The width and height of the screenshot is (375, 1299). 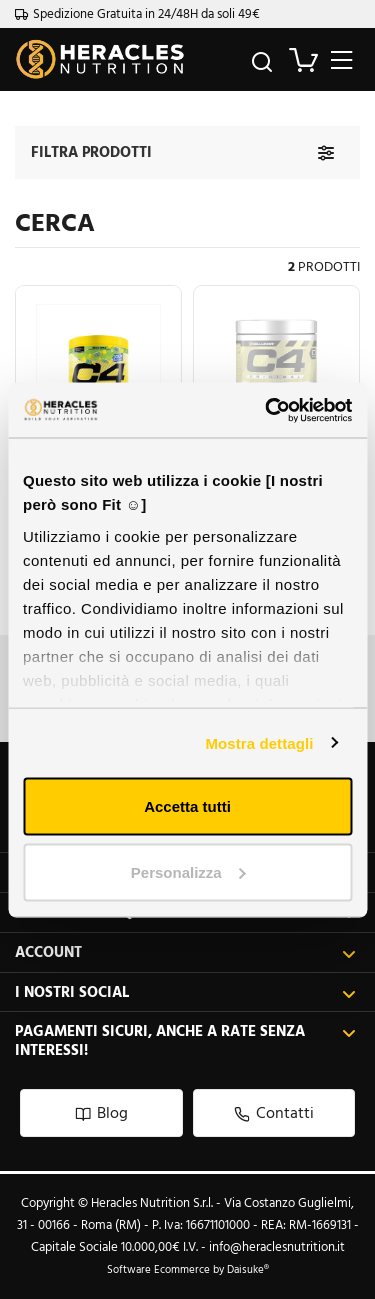 What do you see at coordinates (187, 806) in the screenshot?
I see `Accetta tutti` at bounding box center [187, 806].